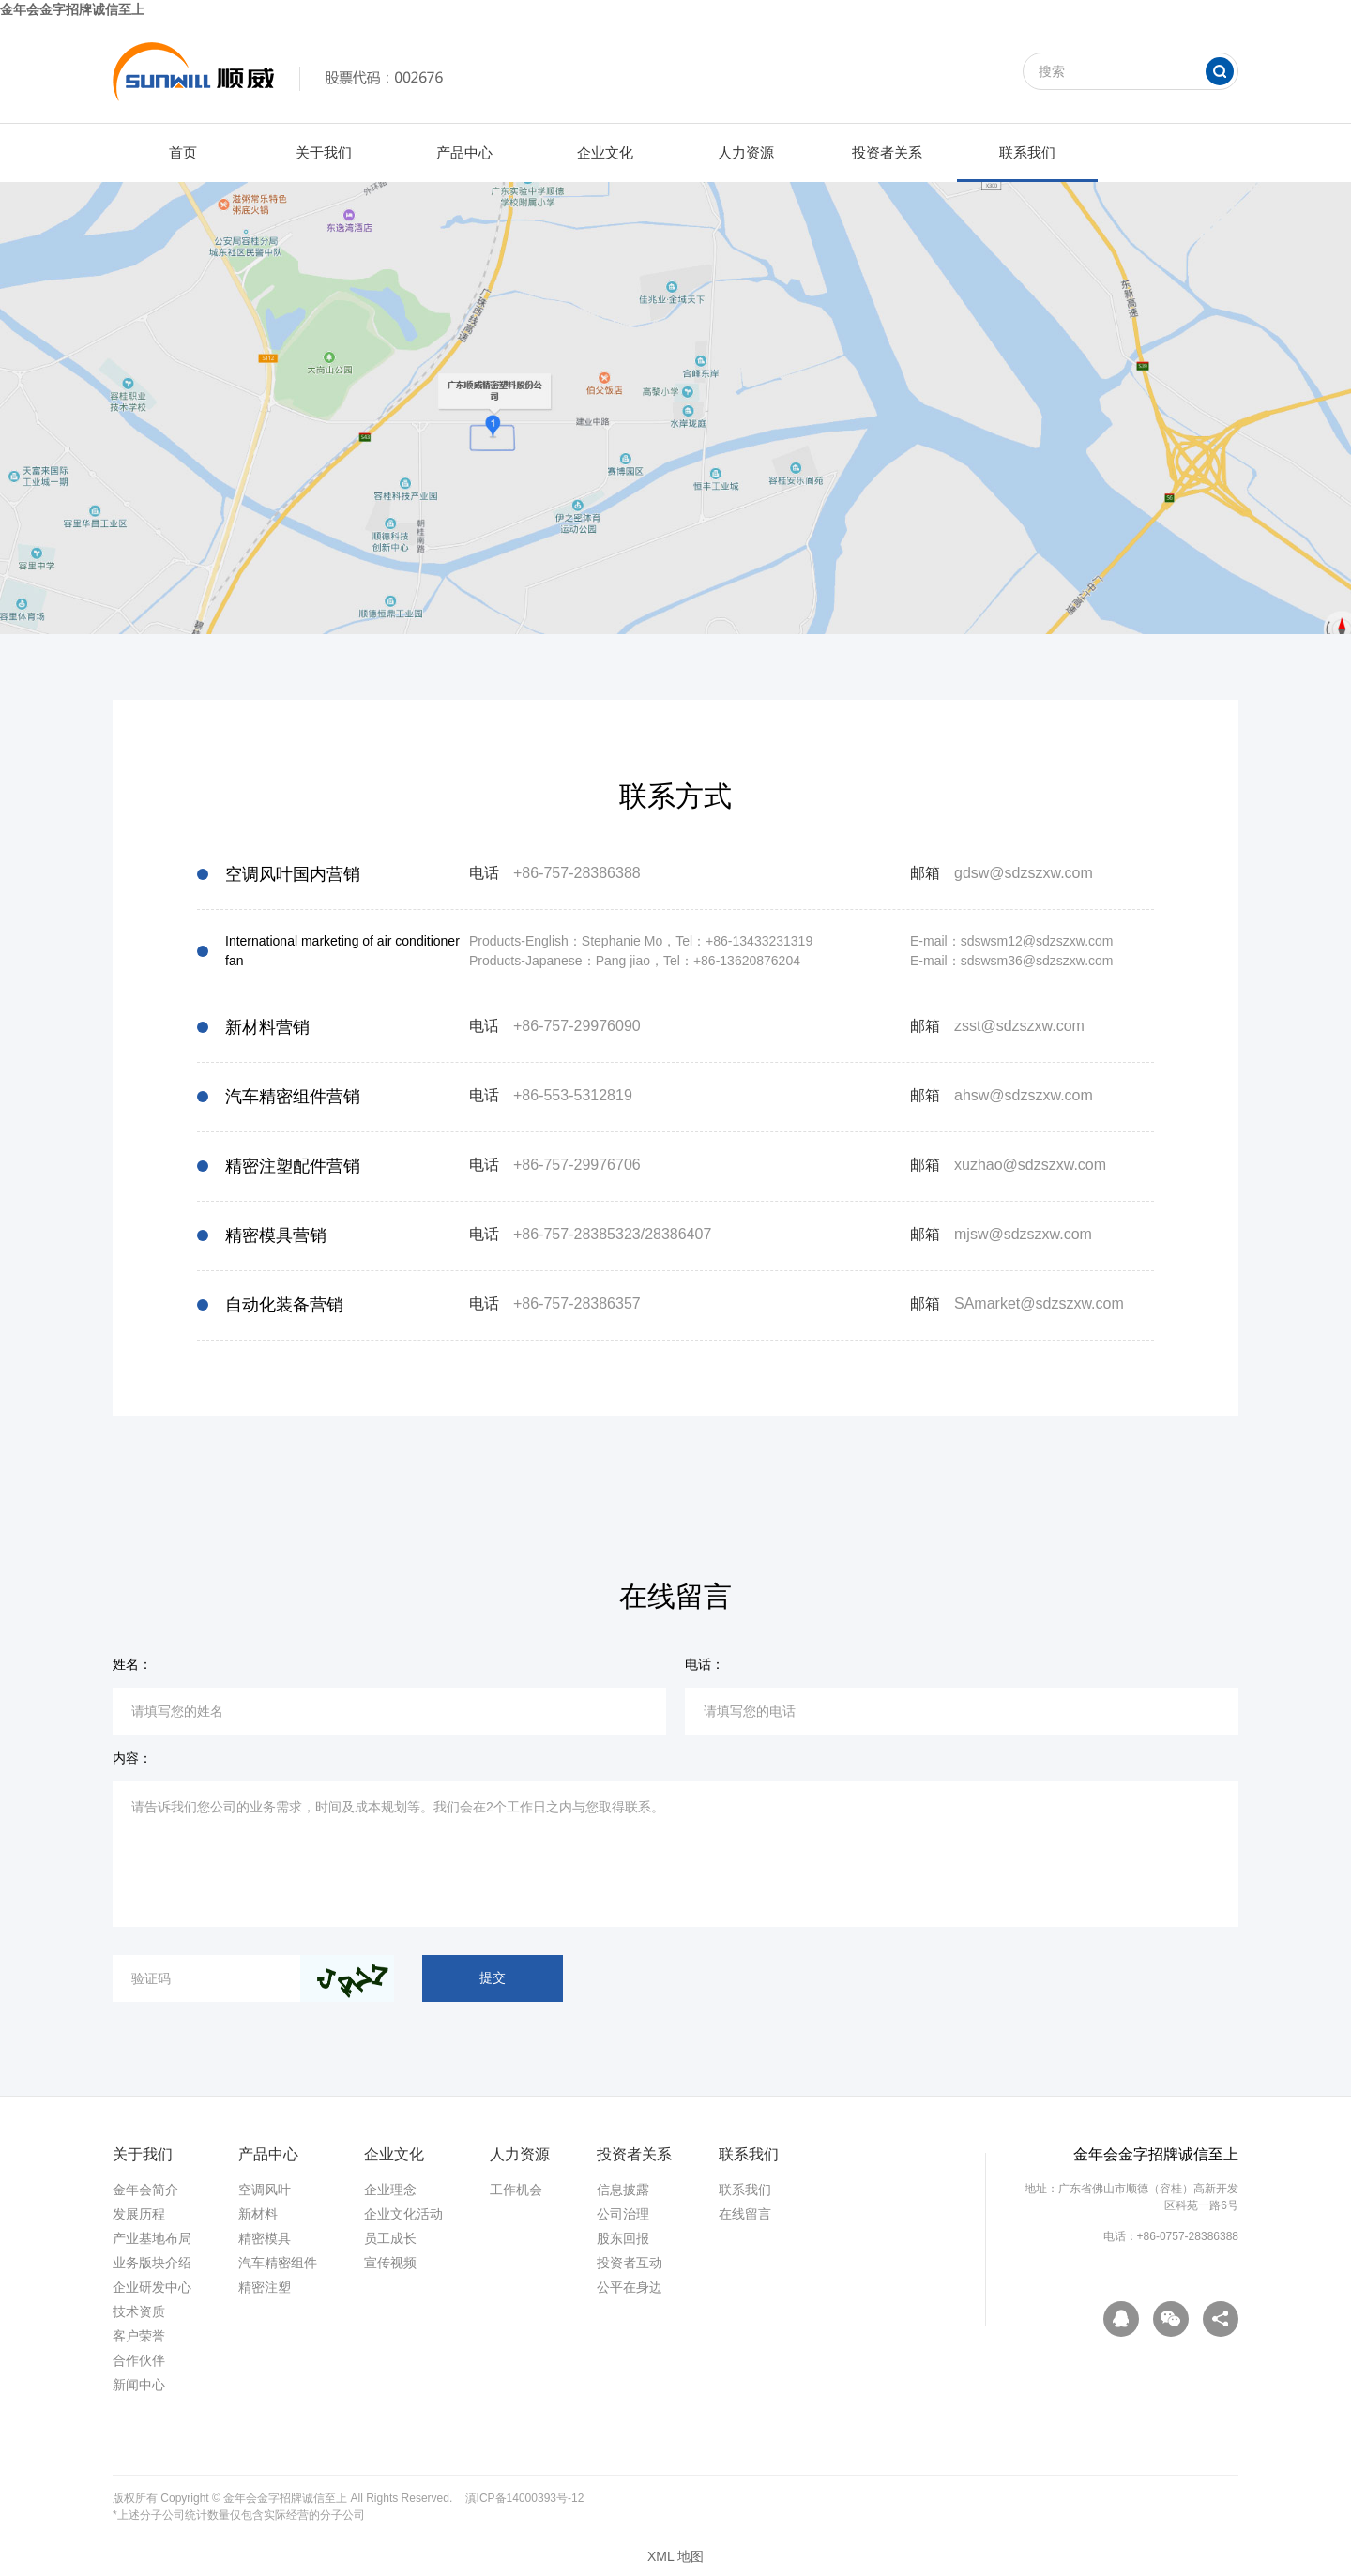 The height and width of the screenshot is (2576, 1351). Describe the element at coordinates (516, 2189) in the screenshot. I see `工作机会` at that location.